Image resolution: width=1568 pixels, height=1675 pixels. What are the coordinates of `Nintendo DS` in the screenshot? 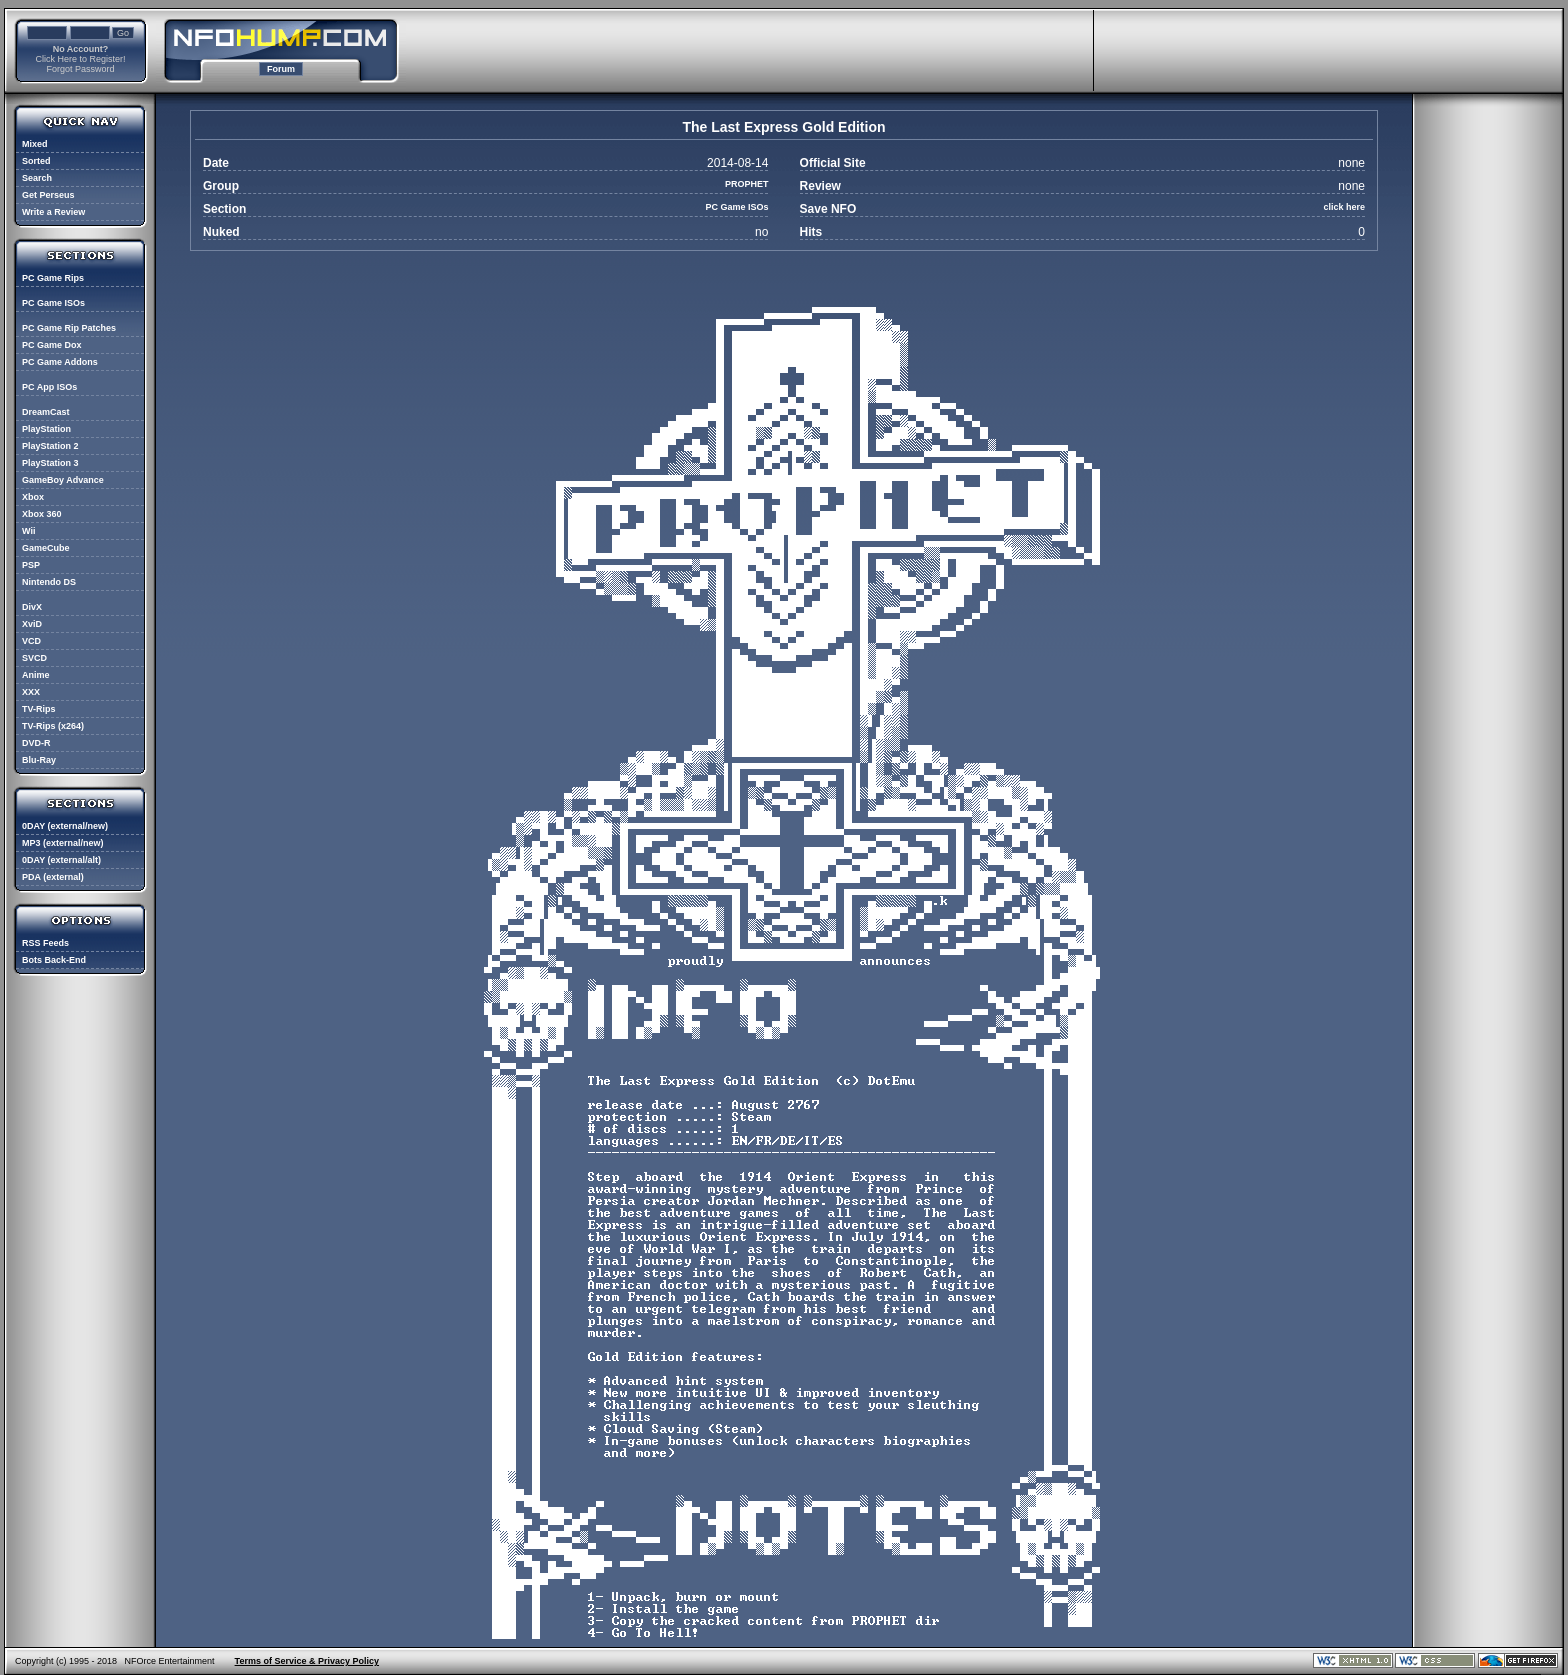 It's located at (49, 582).